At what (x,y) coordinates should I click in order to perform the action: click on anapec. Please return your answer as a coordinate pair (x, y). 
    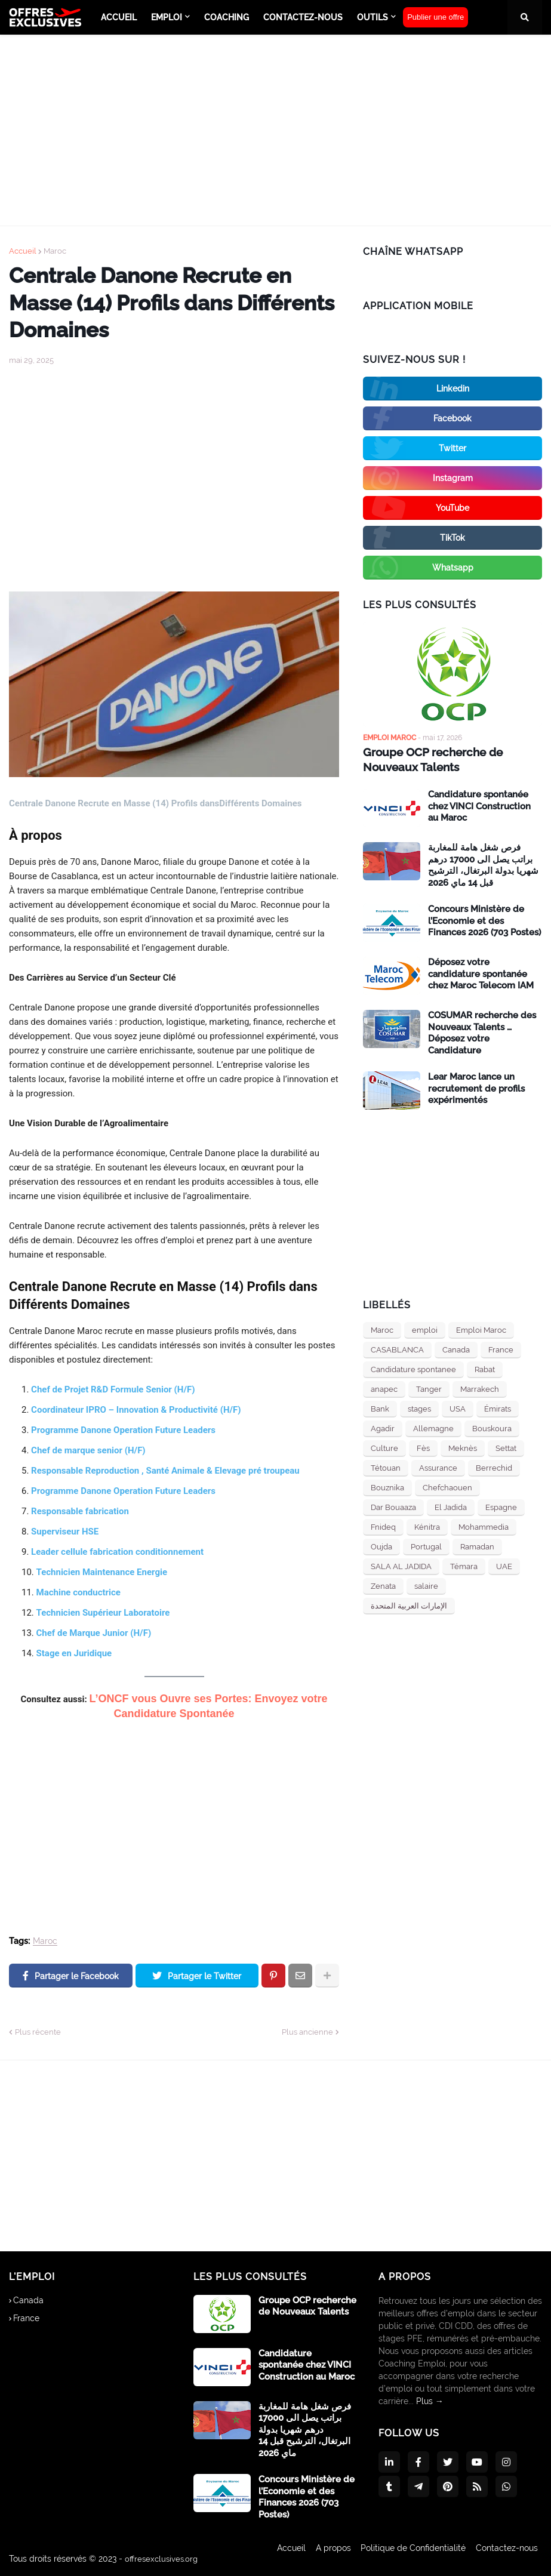
    Looking at the image, I should click on (384, 1387).